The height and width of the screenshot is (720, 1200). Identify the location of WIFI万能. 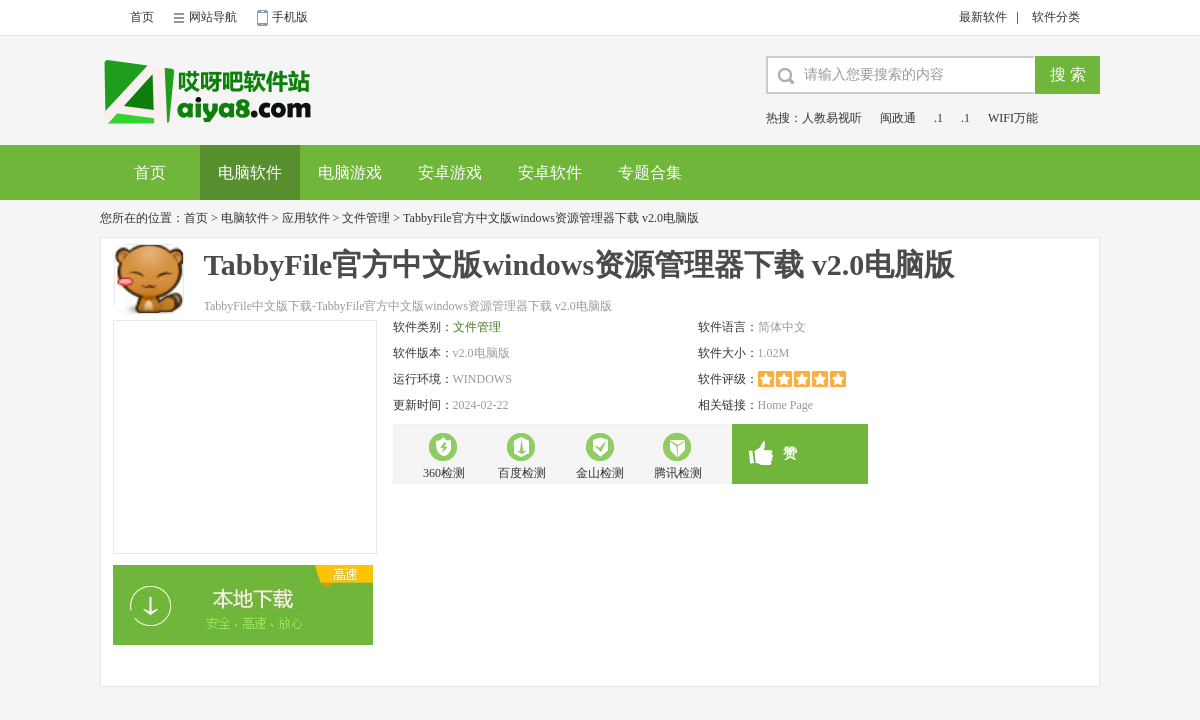
(1013, 118).